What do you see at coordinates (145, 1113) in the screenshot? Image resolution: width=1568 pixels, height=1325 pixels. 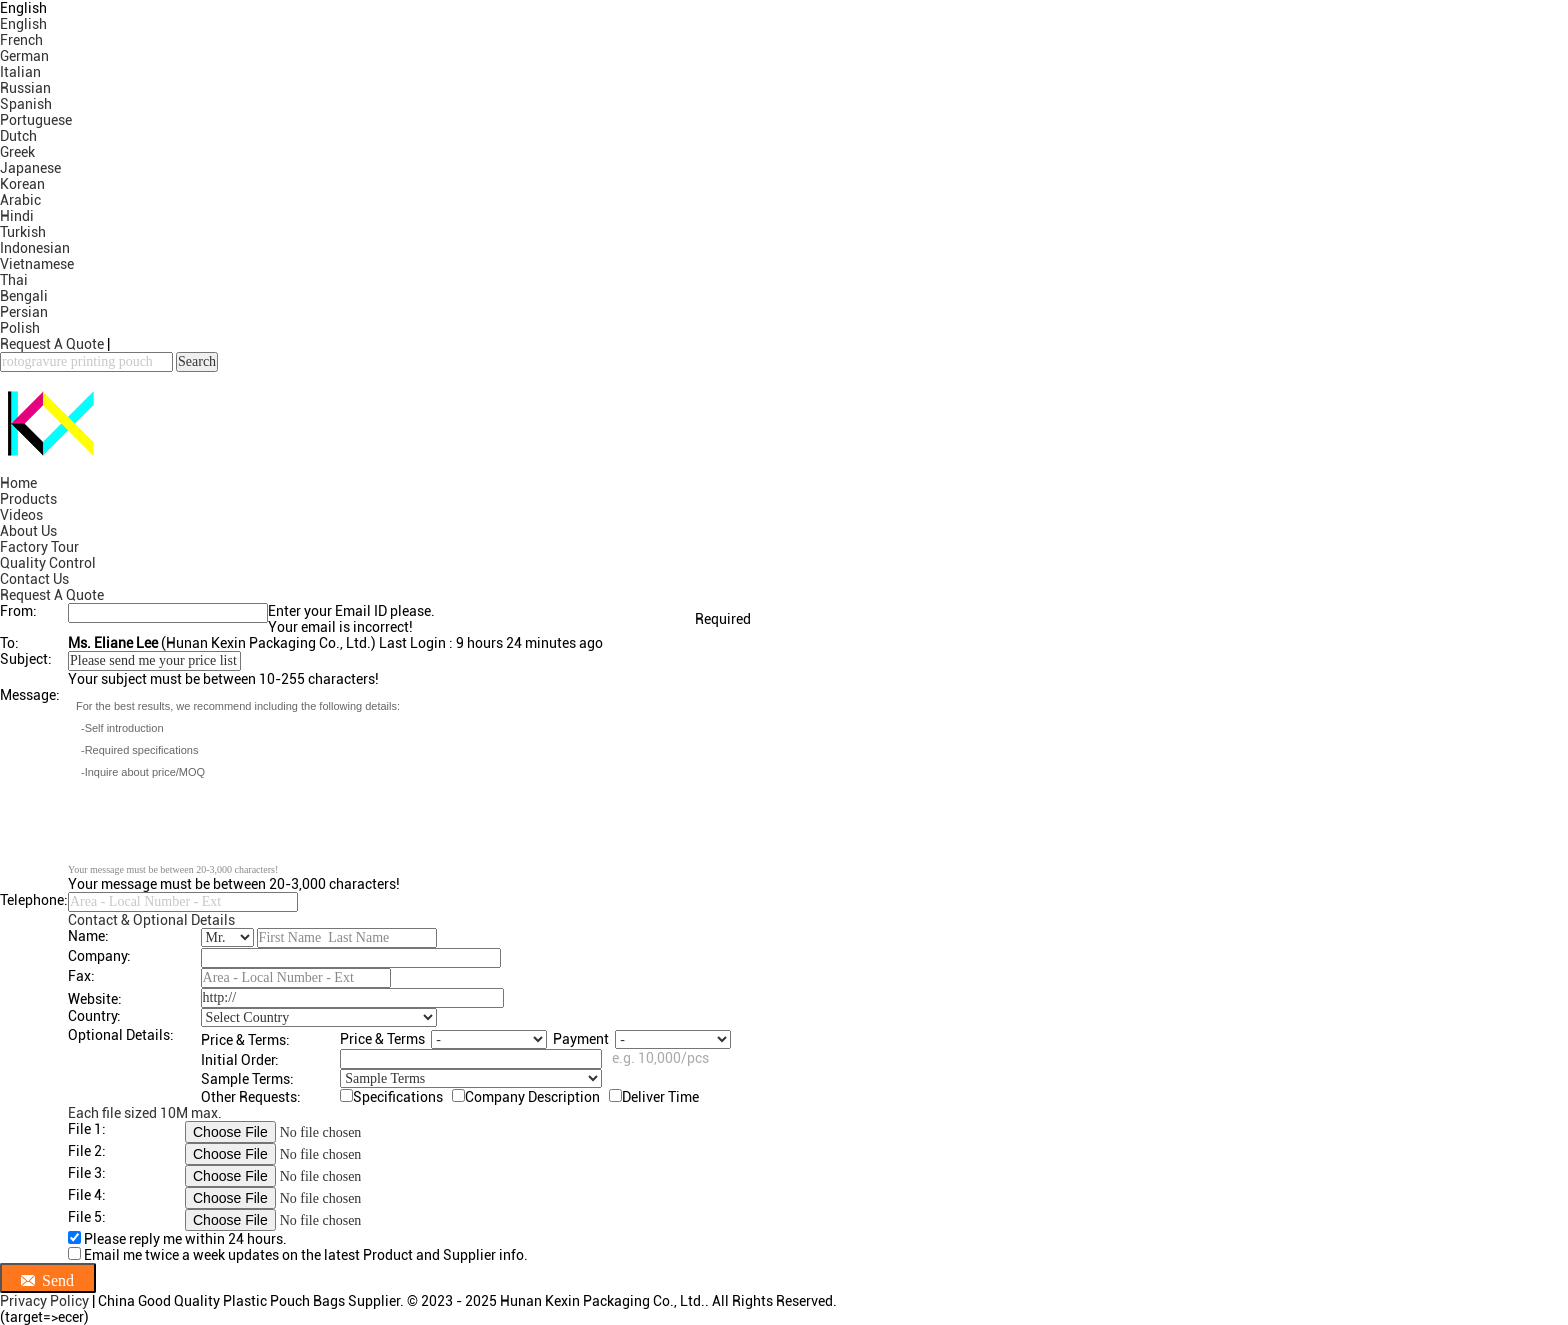 I see `Each file sized 10M max.` at bounding box center [145, 1113].